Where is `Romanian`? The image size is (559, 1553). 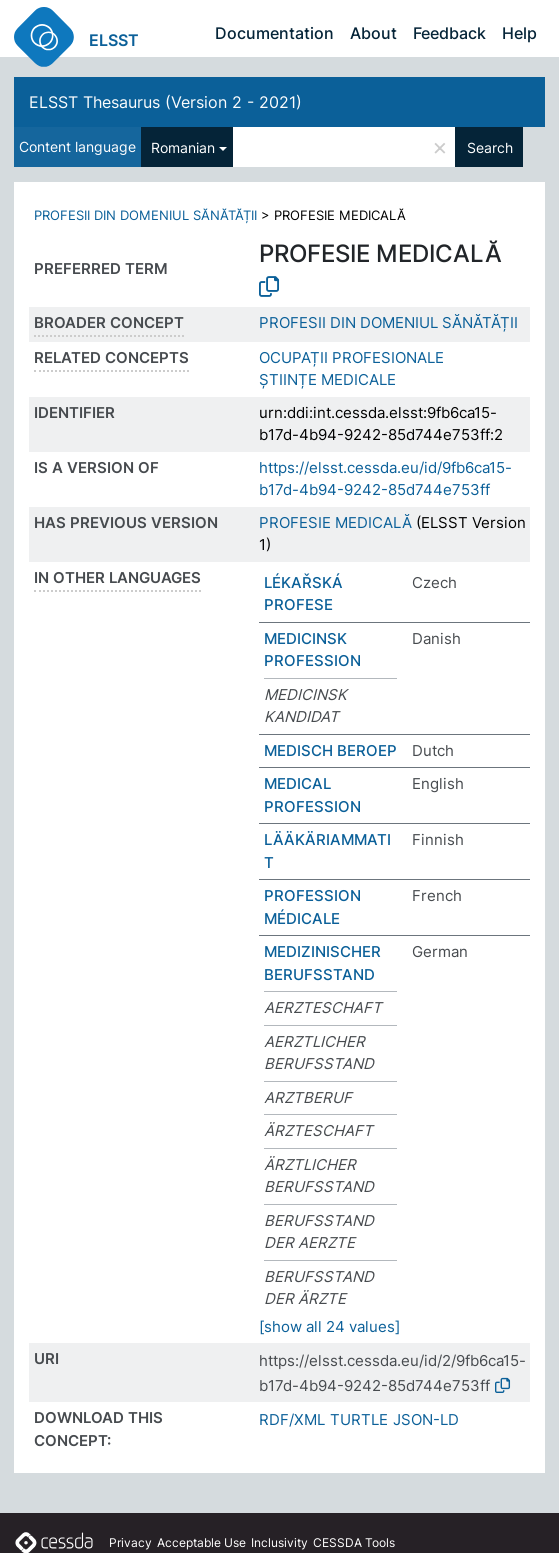
Romanian is located at coordinates (183, 147).